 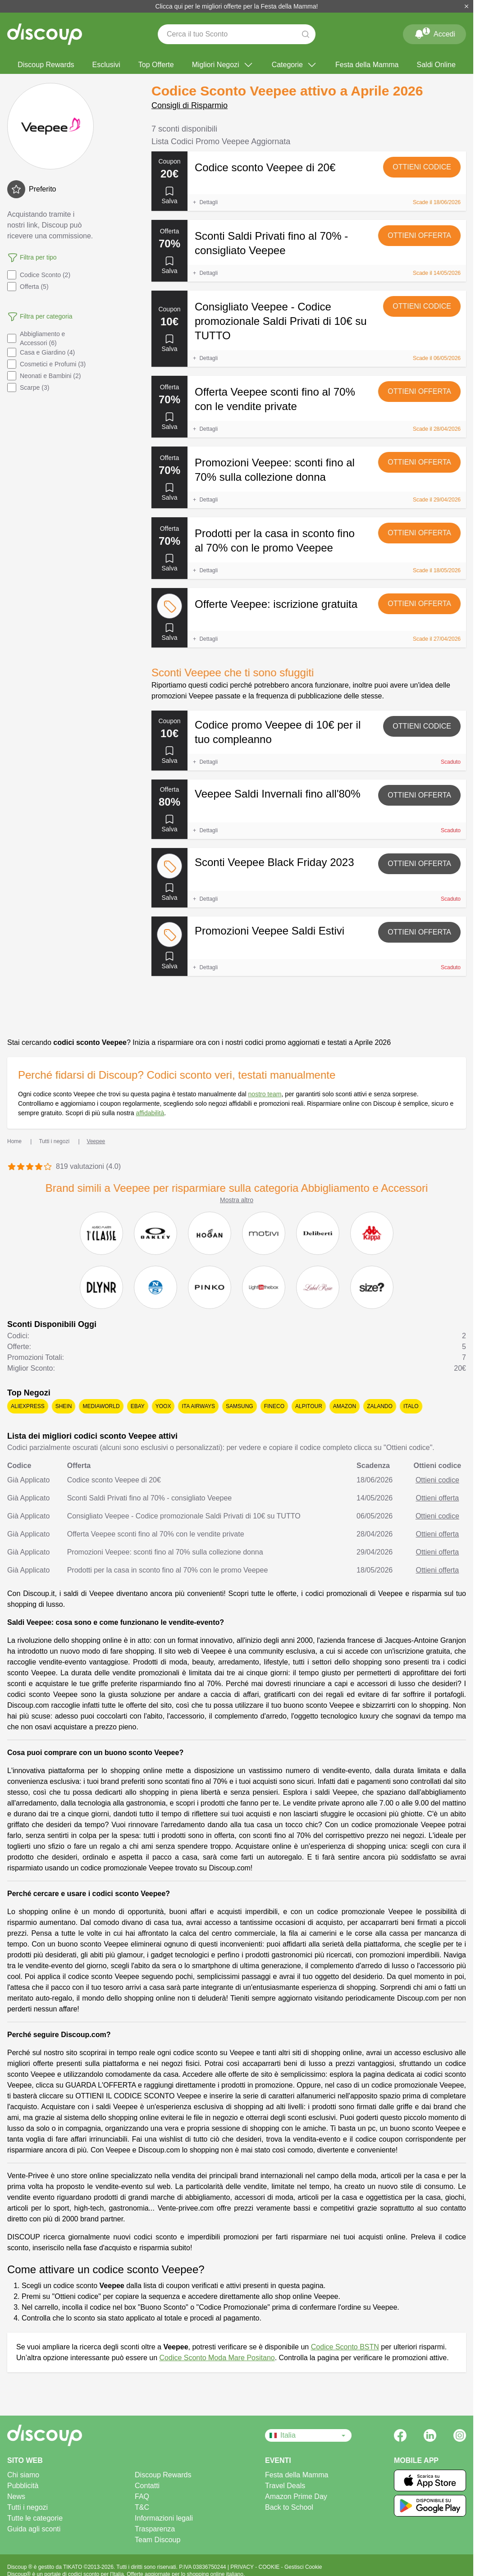 What do you see at coordinates (303, 2567) in the screenshot?
I see `Gestisci Cookie` at bounding box center [303, 2567].